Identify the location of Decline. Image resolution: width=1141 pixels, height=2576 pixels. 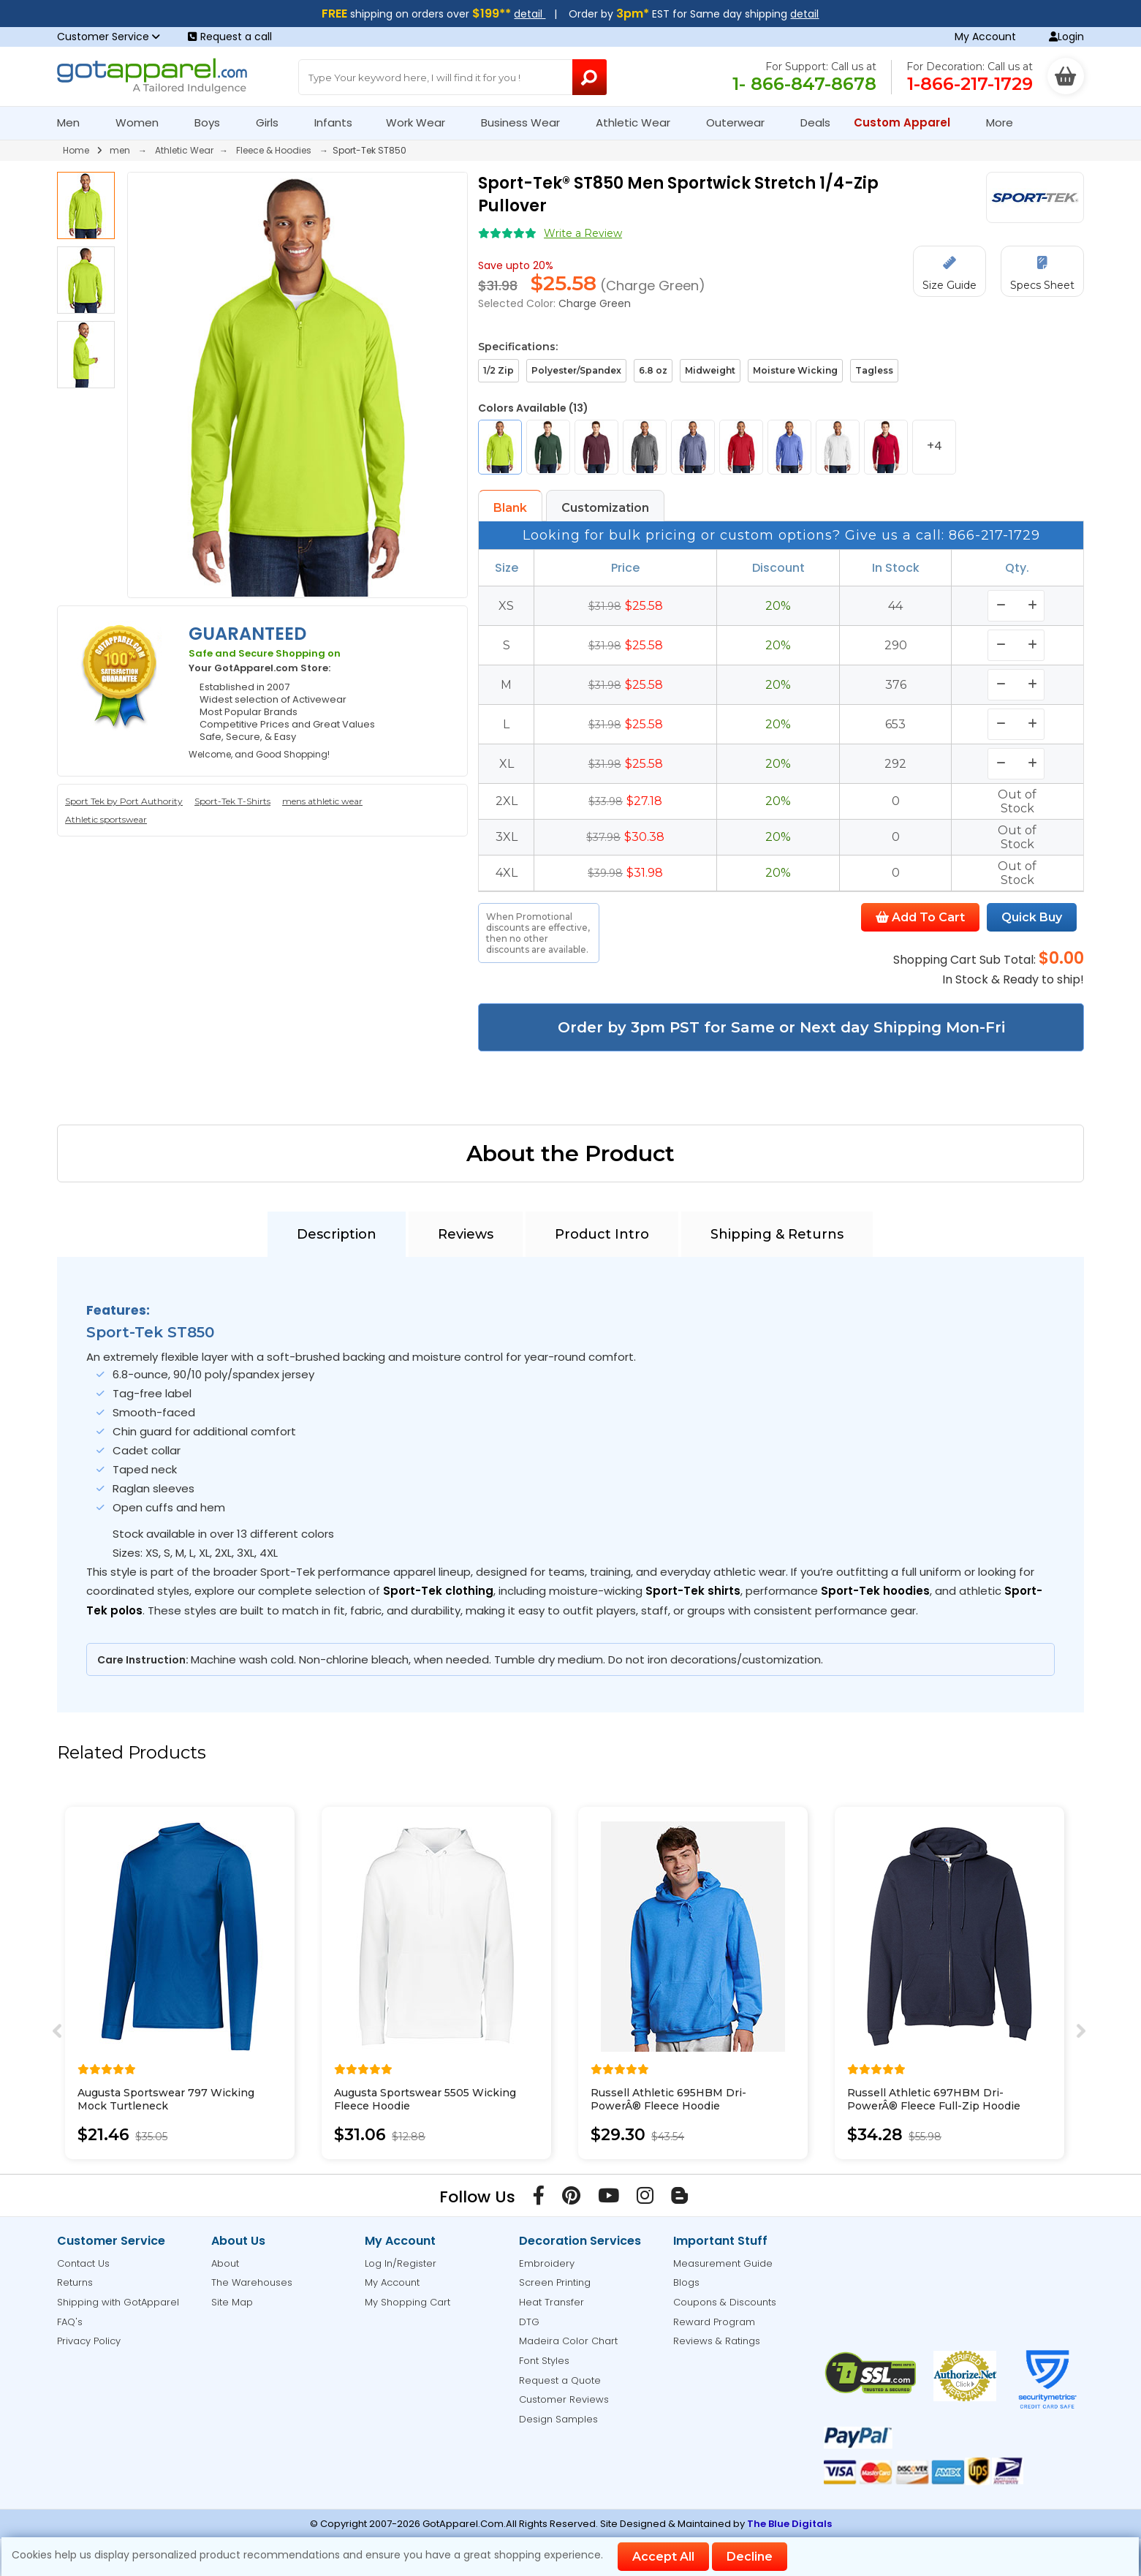
(750, 2557).